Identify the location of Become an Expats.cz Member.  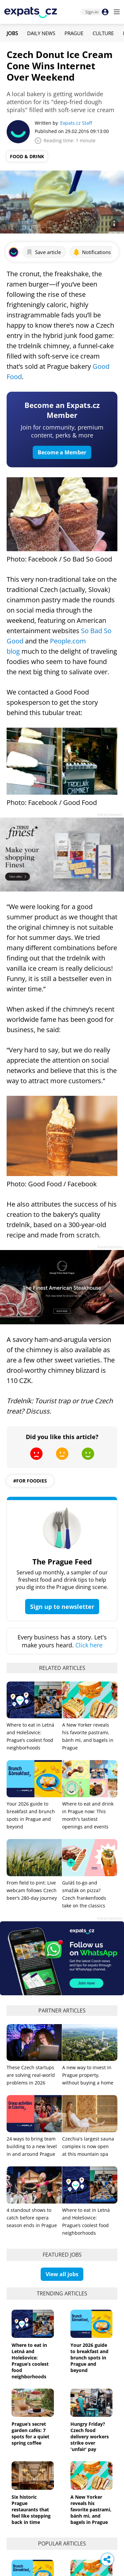
(62, 410).